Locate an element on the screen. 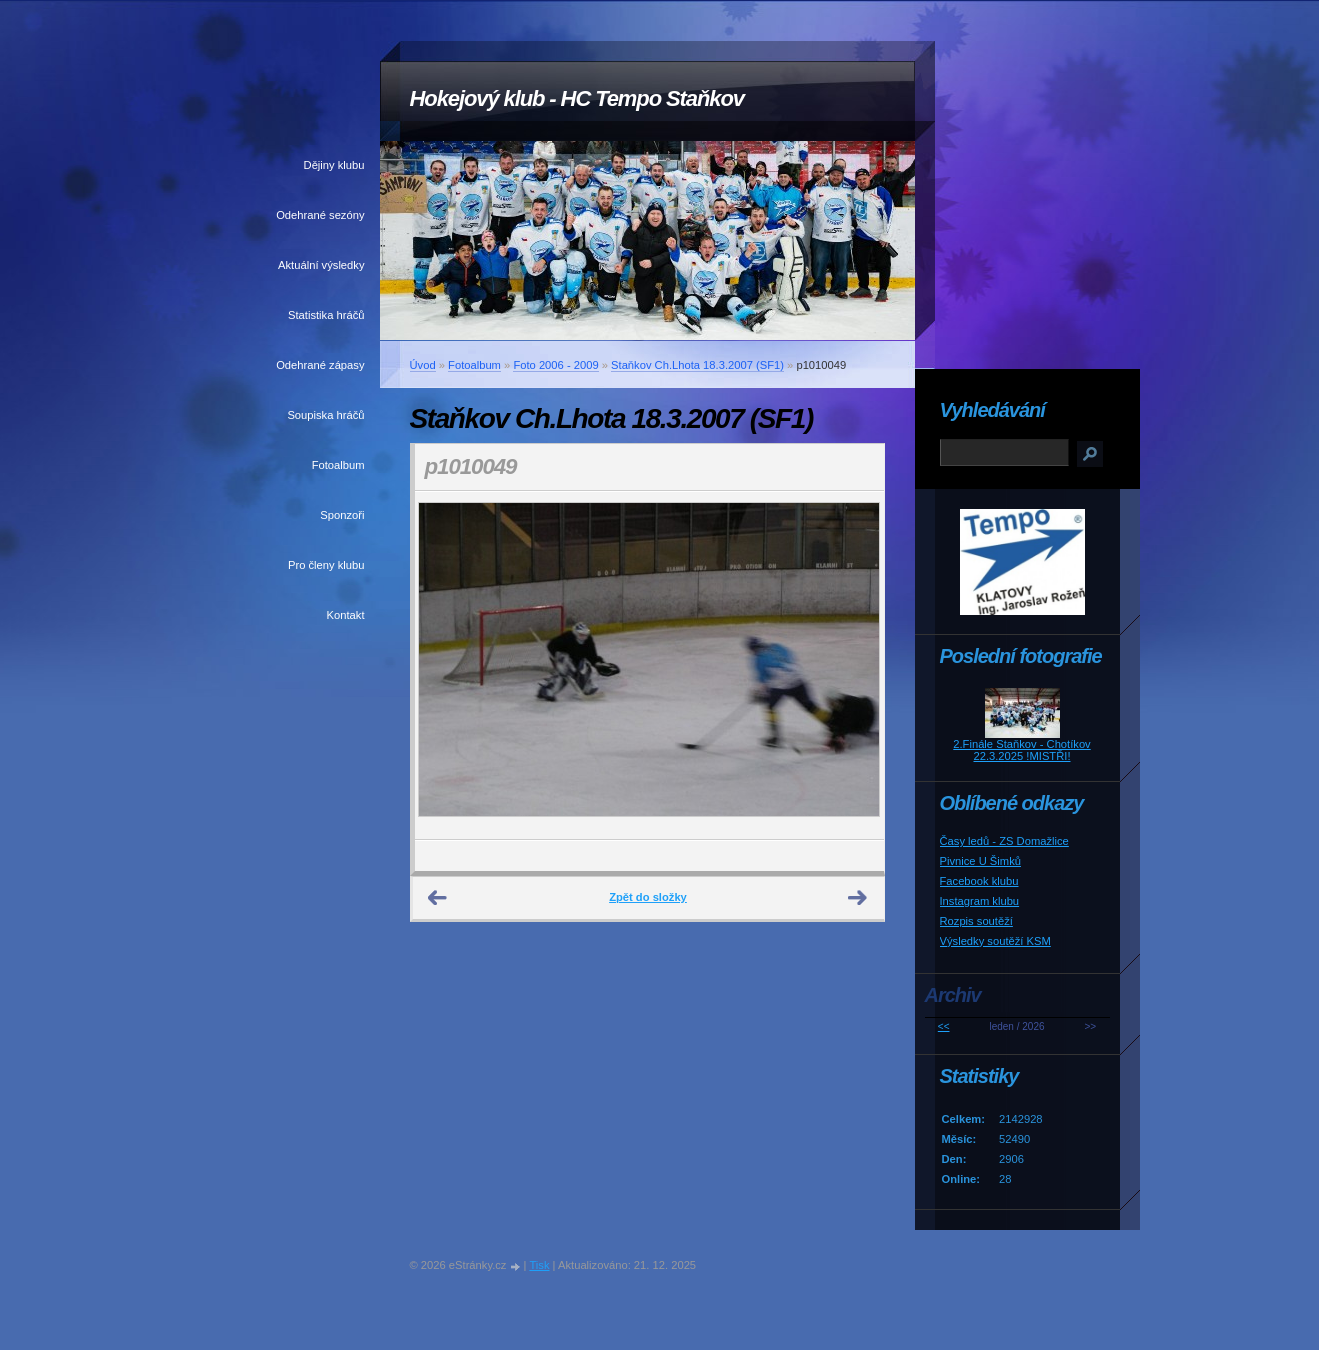 The width and height of the screenshot is (1319, 1350). Foto 2006 - 2009 is located at coordinates (555, 365).